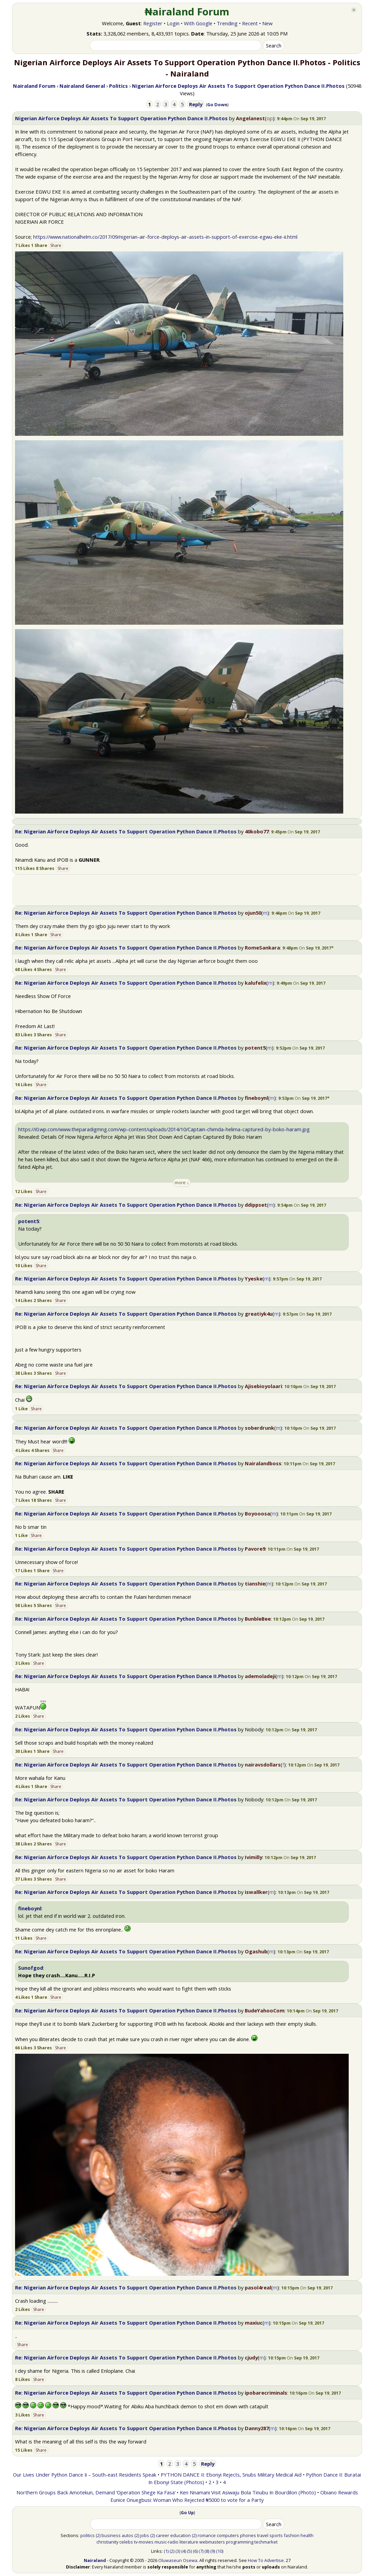 The image size is (374, 2576). Describe the element at coordinates (55, 245) in the screenshot. I see `Share` at that location.